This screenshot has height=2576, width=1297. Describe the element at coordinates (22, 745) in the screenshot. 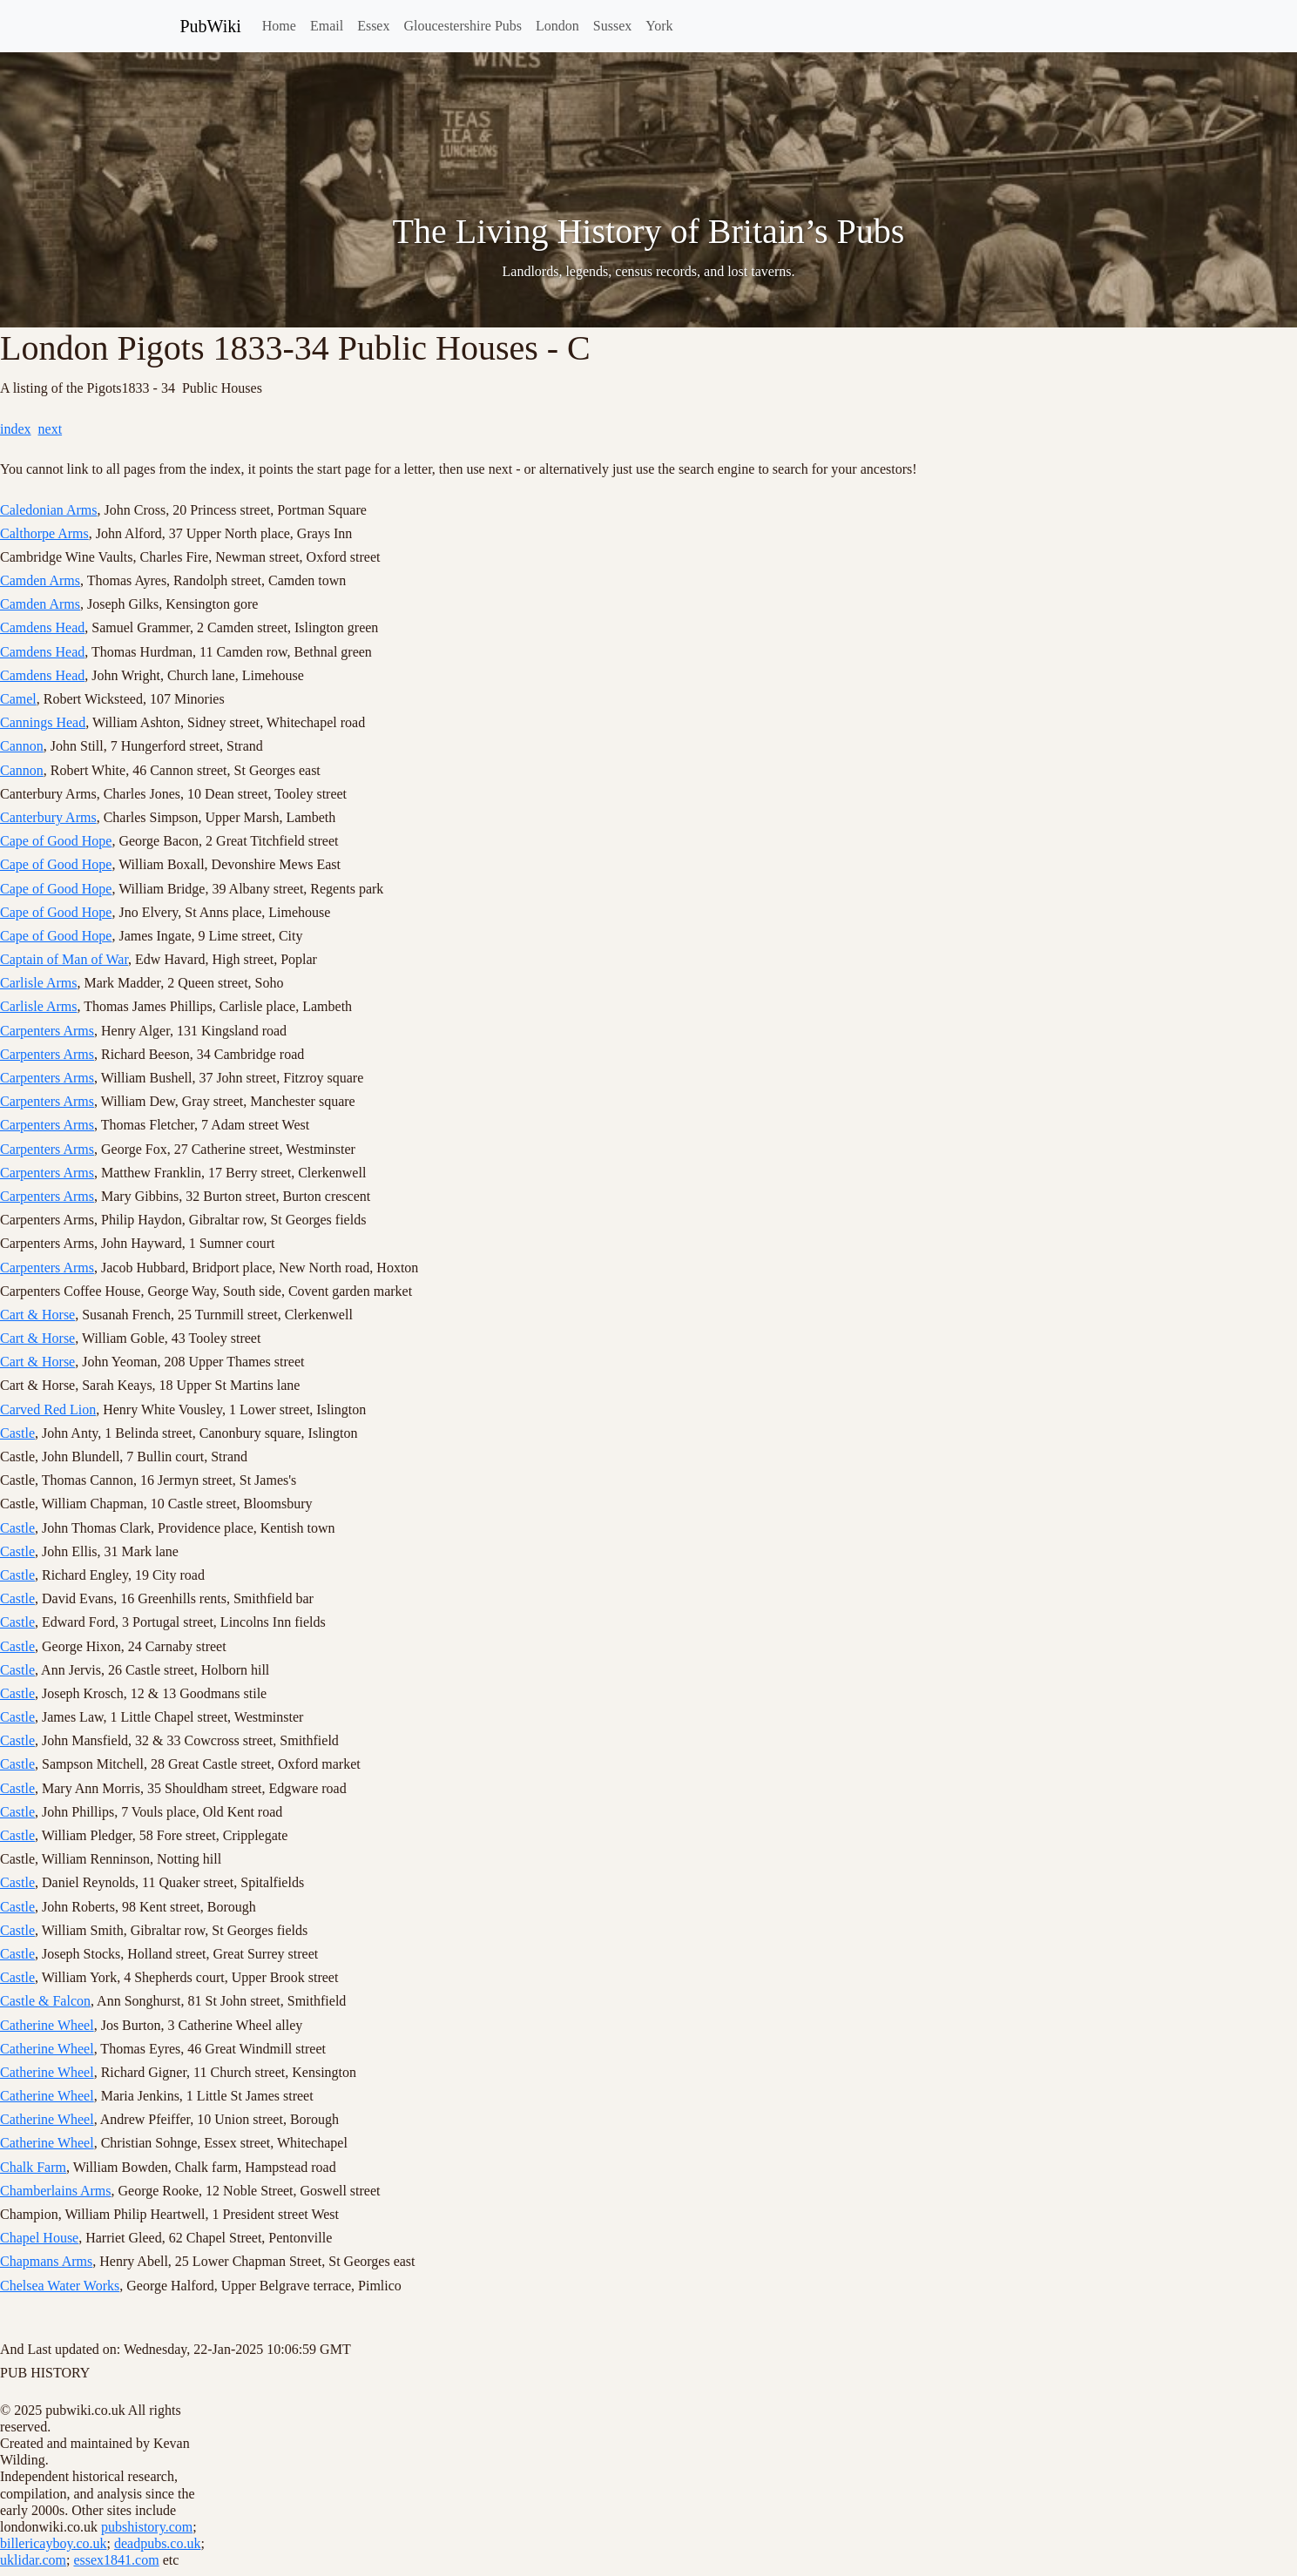

I see `Cannon` at that location.